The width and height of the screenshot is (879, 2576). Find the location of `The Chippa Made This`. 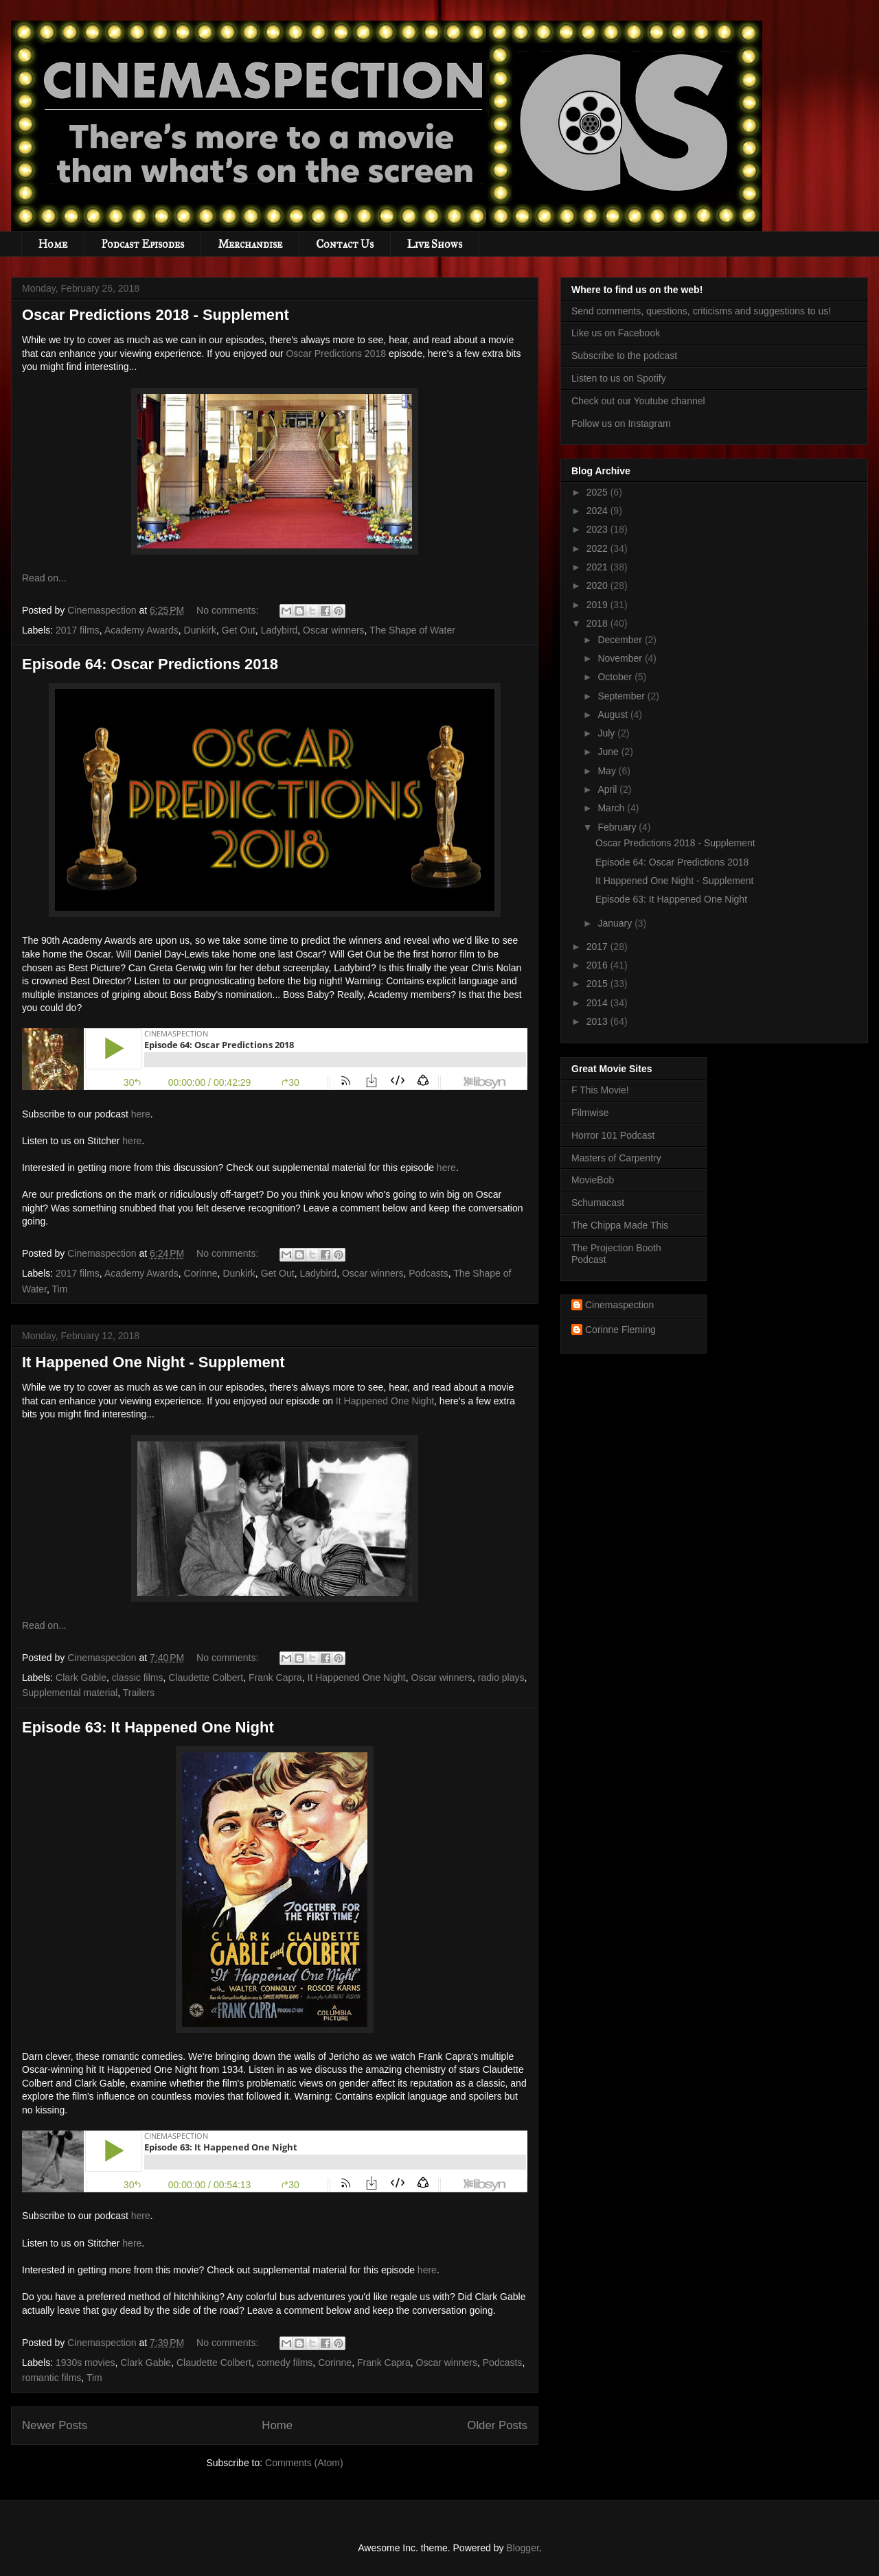

The Chippa Made This is located at coordinates (619, 1225).